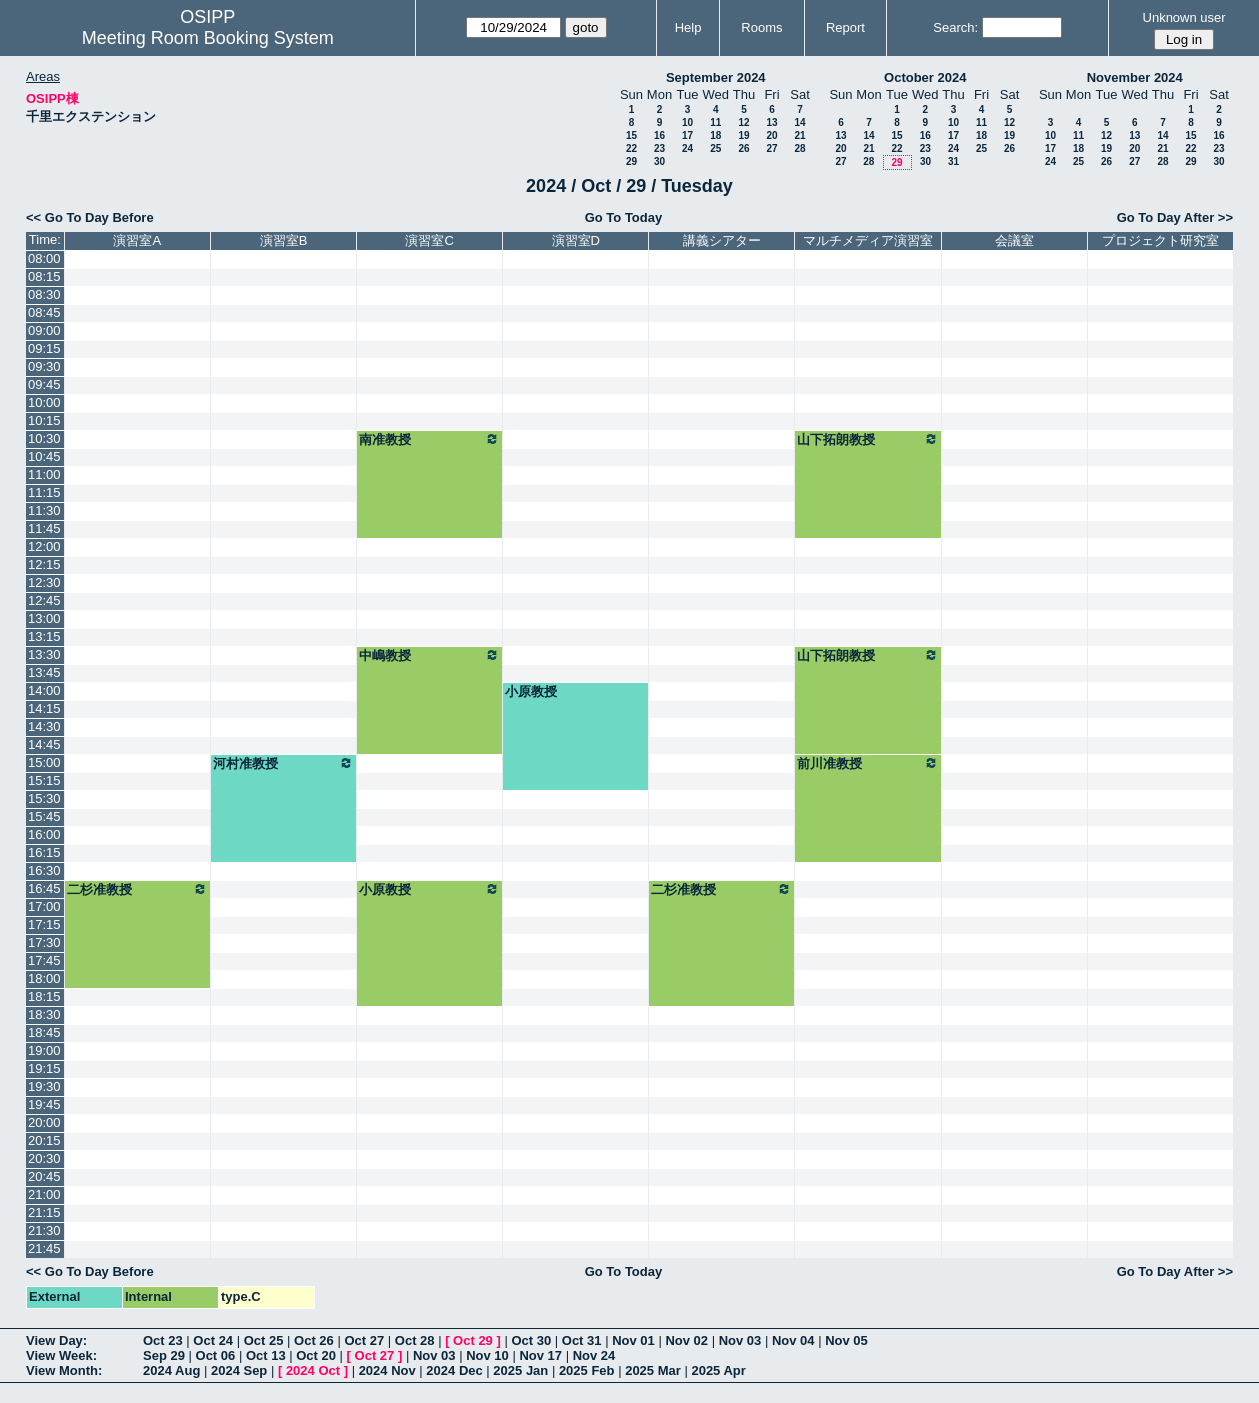 The image size is (1259, 1403). I want to click on 10:30, so click(44, 438).